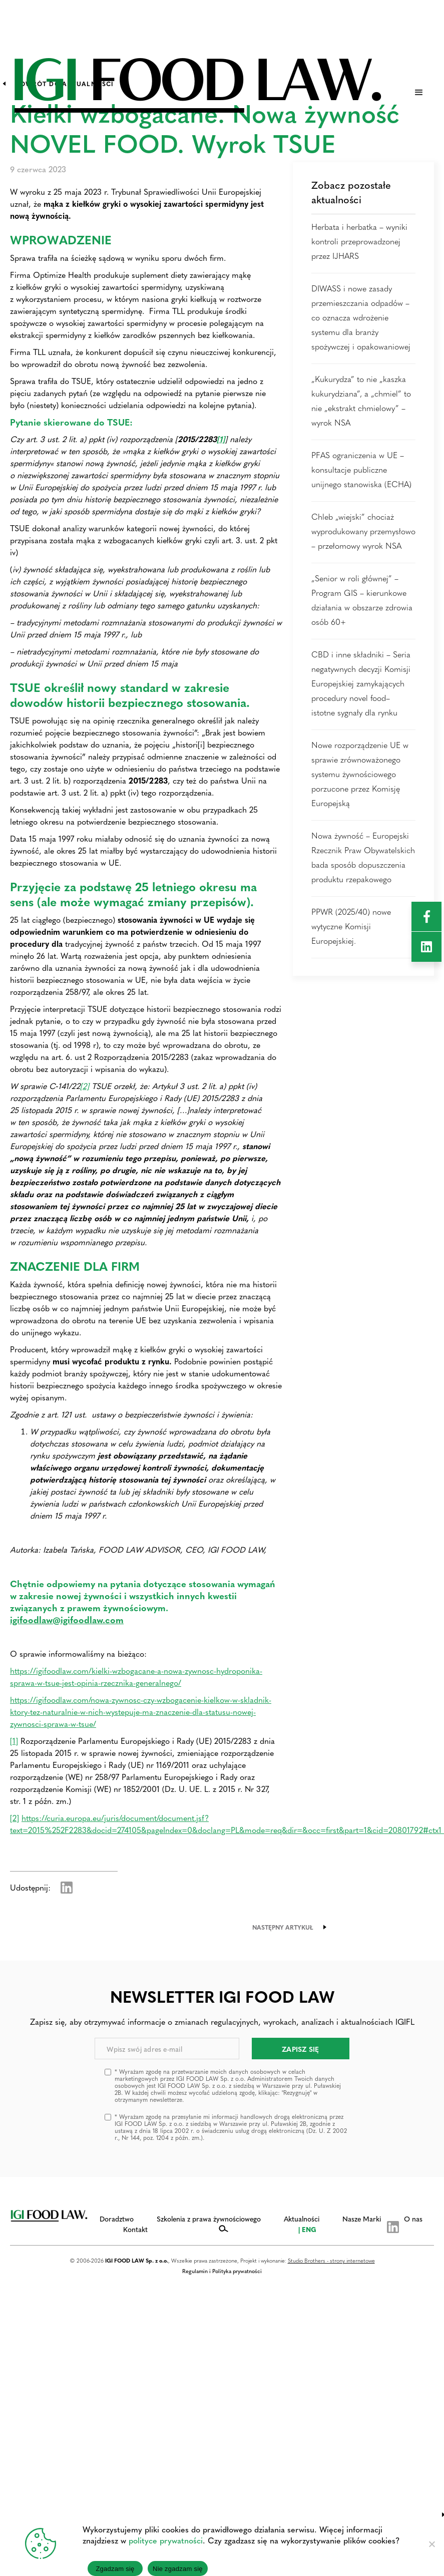  Describe the element at coordinates (331, 2260) in the screenshot. I see `Studio Brothers - strony internetowe` at that location.